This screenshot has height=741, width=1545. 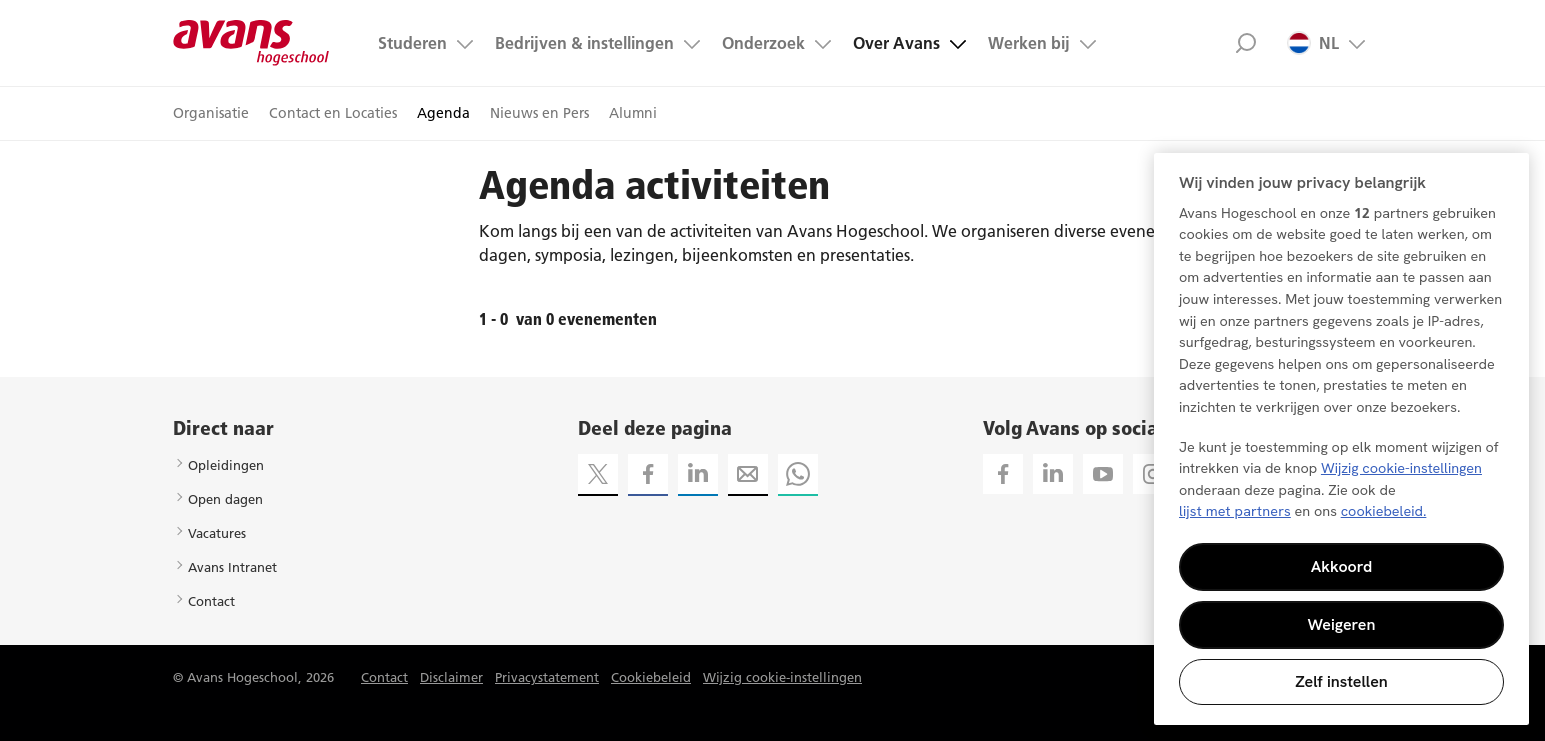 What do you see at coordinates (1246, 43) in the screenshot?
I see `Zoek` at bounding box center [1246, 43].